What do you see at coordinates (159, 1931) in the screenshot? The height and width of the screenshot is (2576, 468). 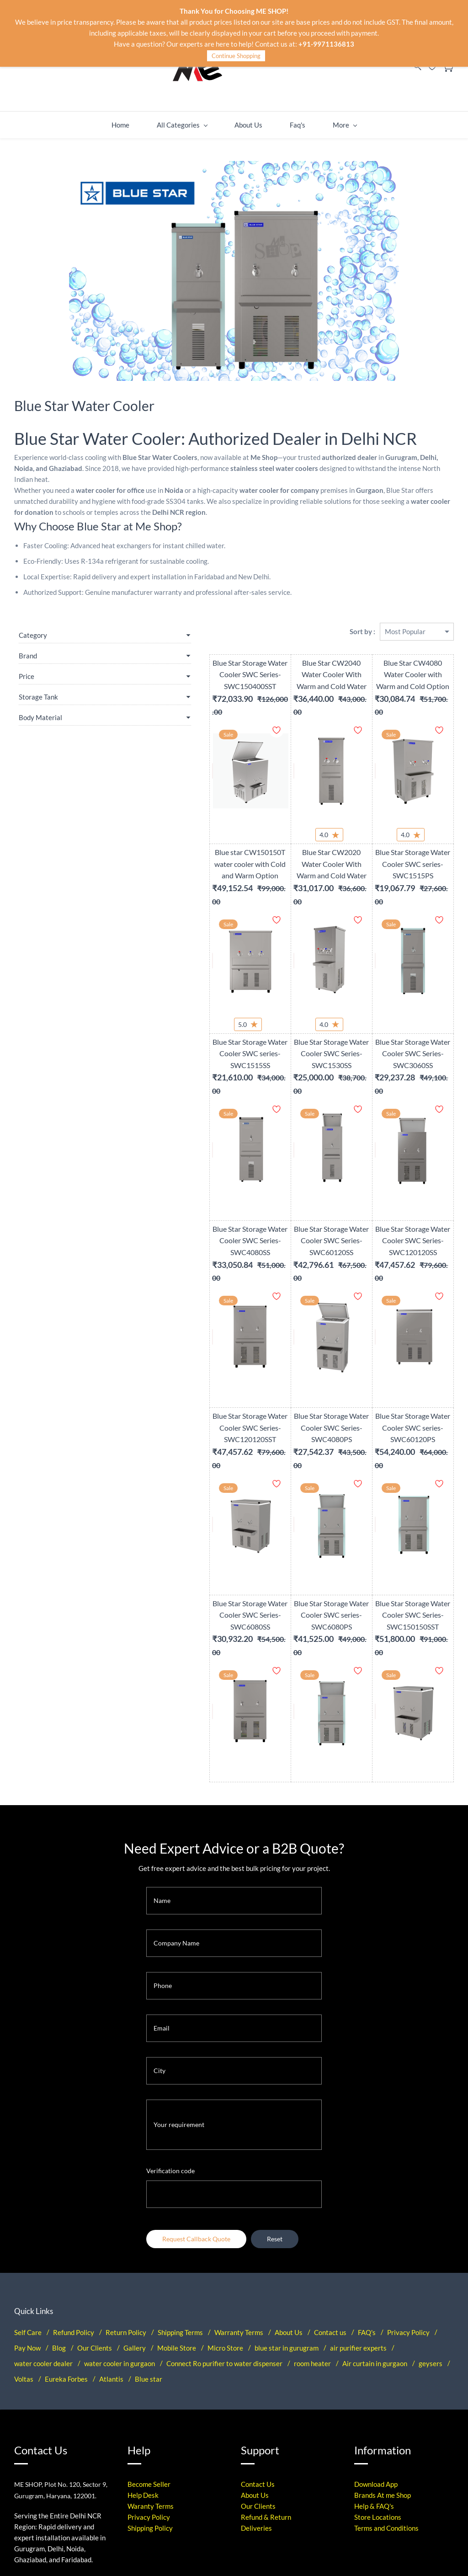 I see `City` at bounding box center [159, 1931].